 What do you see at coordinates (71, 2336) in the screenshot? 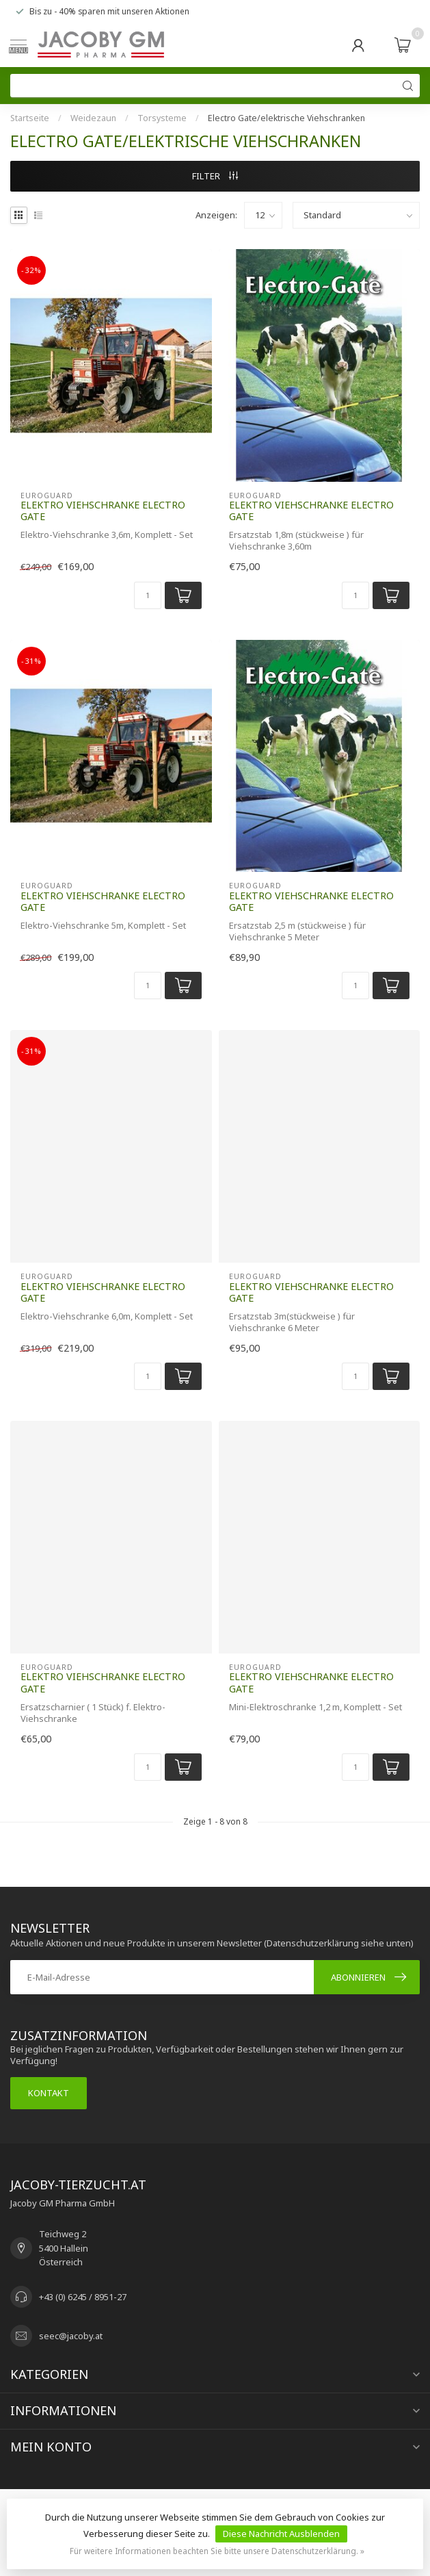
I see `seec@jacoby.at` at bounding box center [71, 2336].